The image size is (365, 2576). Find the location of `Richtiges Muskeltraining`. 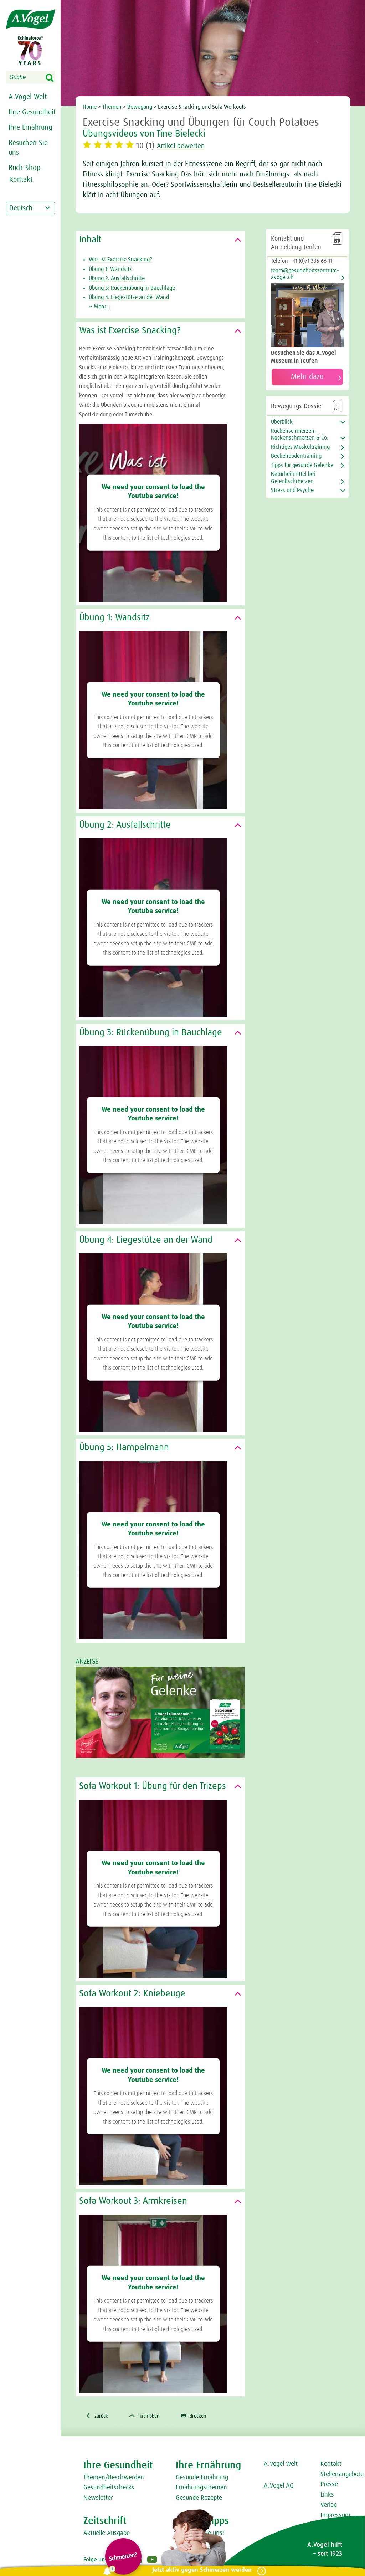

Richtiges Muskeltraining is located at coordinates (300, 447).